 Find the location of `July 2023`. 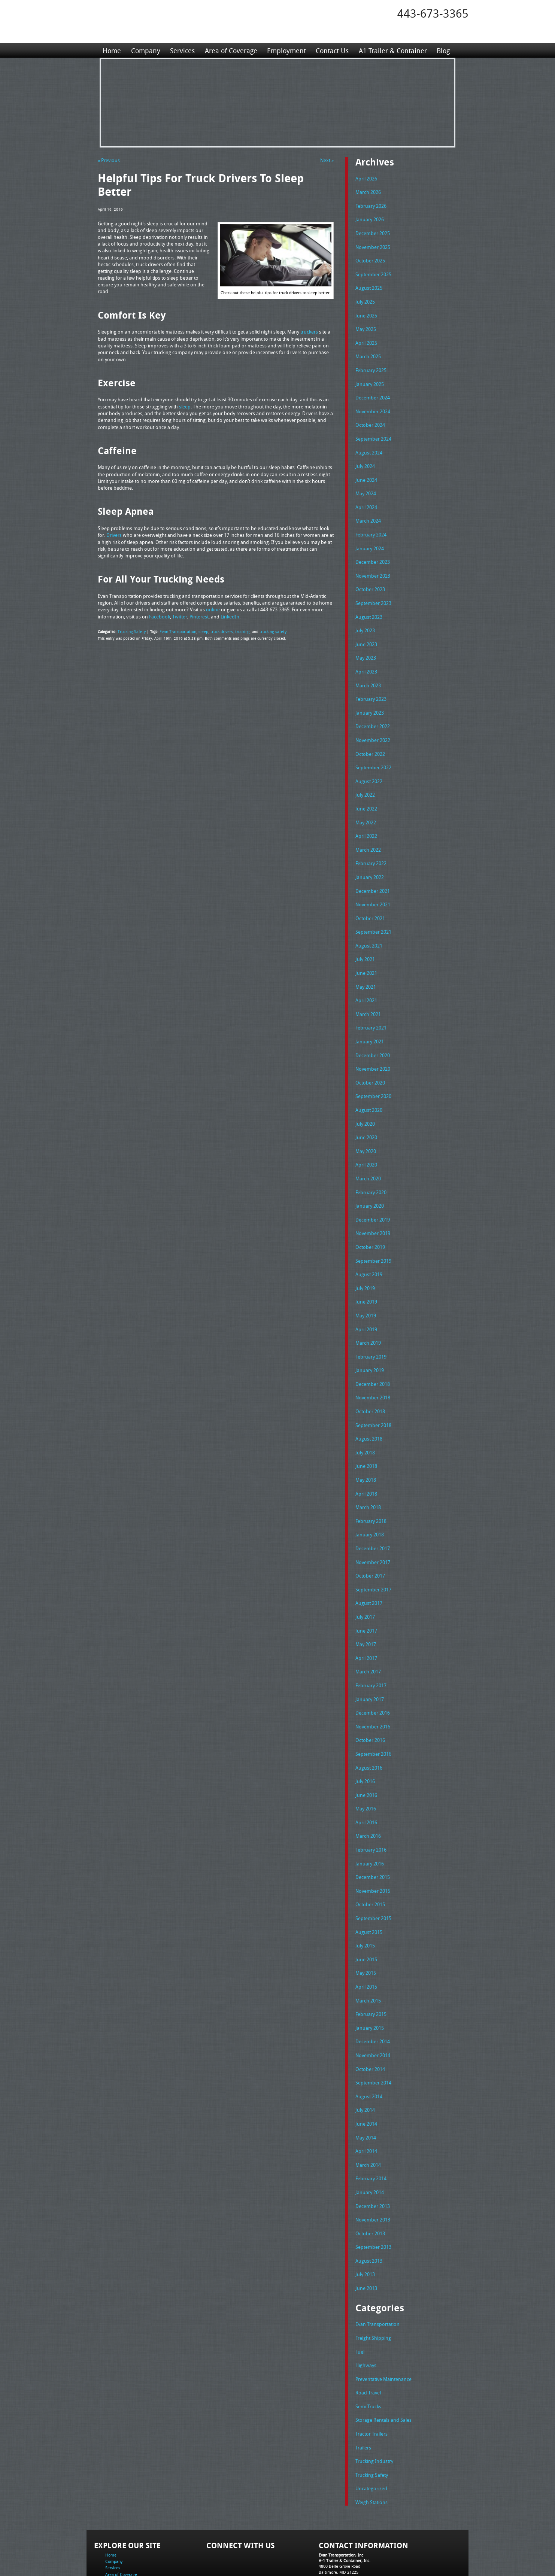

July 2023 is located at coordinates (365, 617).